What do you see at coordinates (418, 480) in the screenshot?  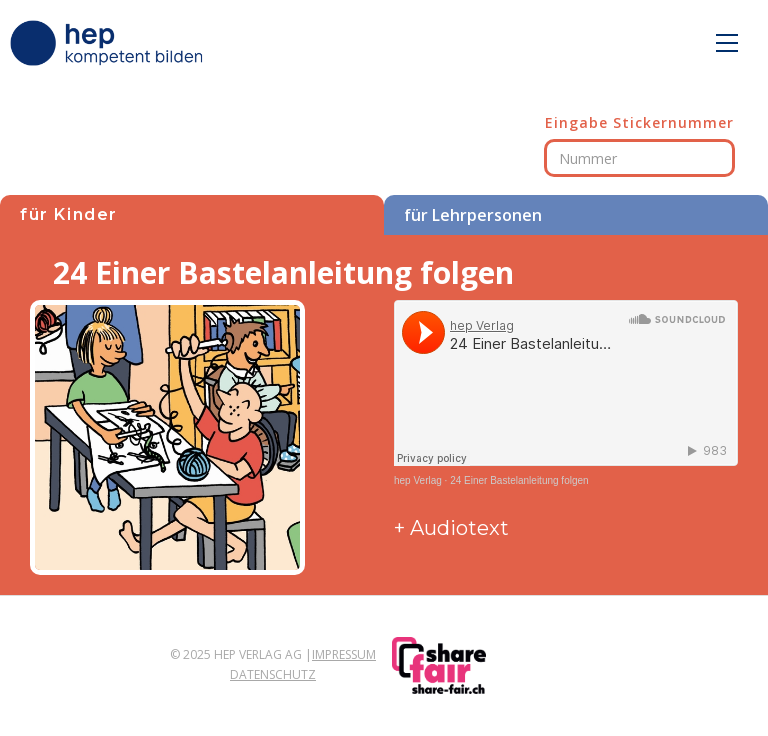 I see `hep Verlag` at bounding box center [418, 480].